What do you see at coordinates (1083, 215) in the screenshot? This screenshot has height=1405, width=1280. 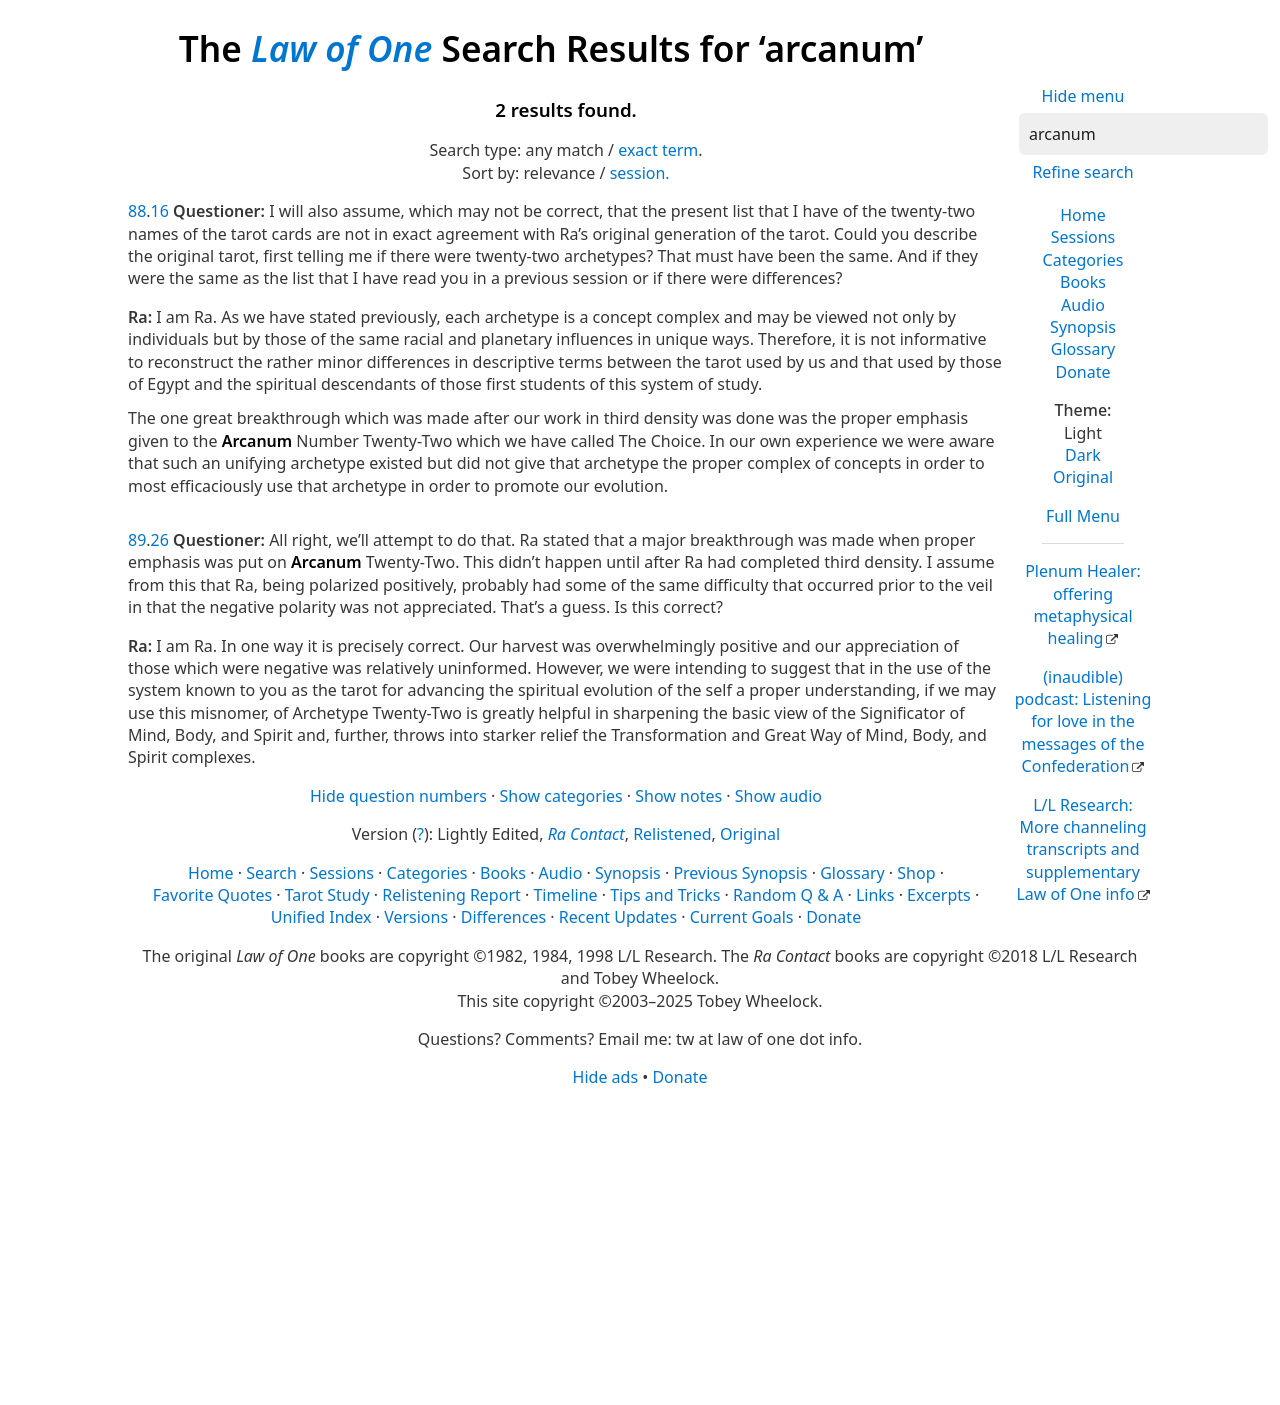 I see `Home` at bounding box center [1083, 215].